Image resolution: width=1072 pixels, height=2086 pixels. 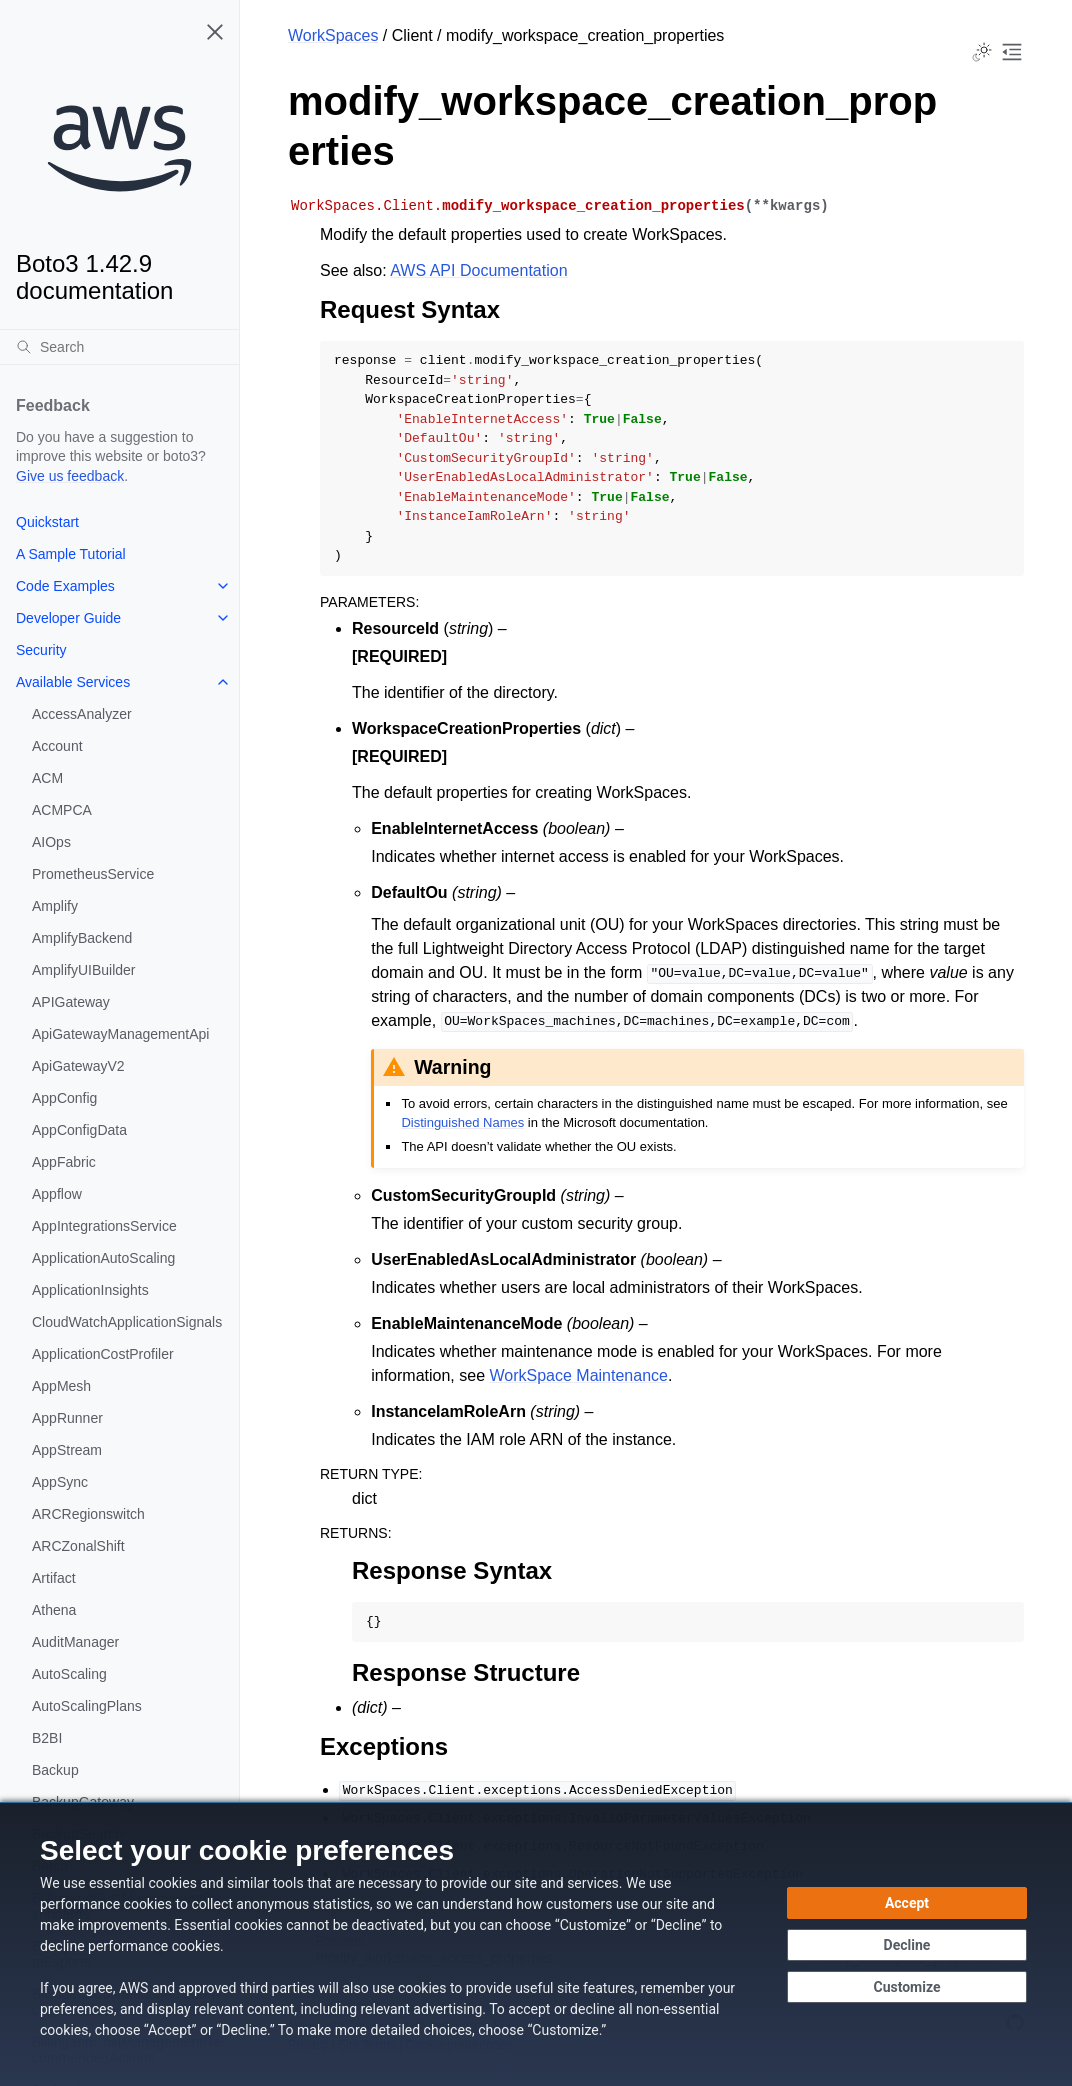 What do you see at coordinates (67, 1450) in the screenshot?
I see `AppStream` at bounding box center [67, 1450].